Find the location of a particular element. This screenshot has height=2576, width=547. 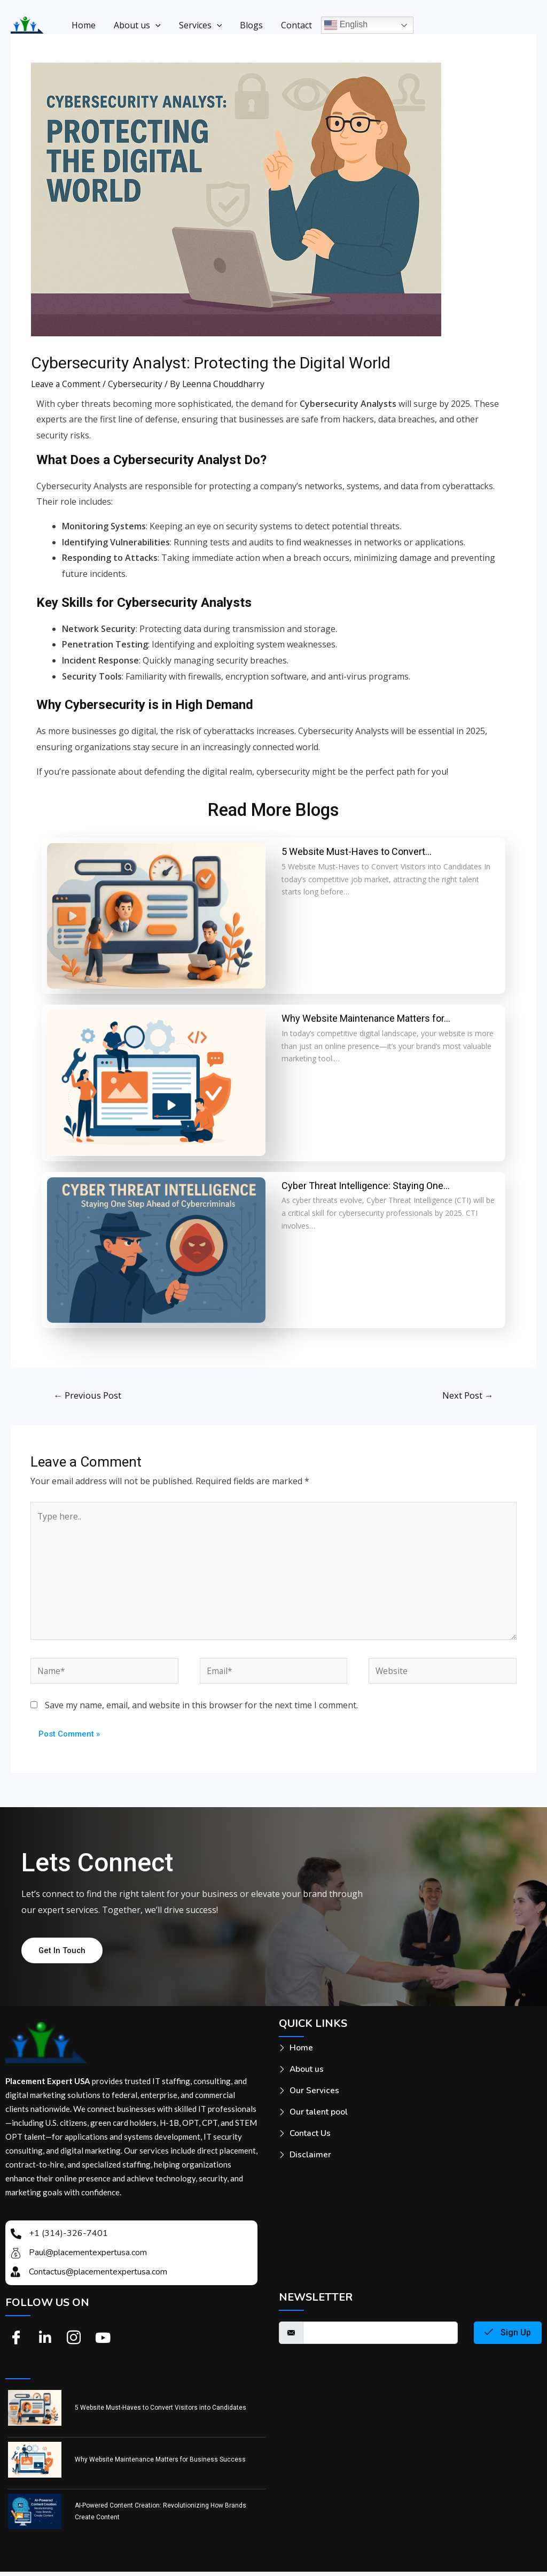

Contact is located at coordinates (291, 25).